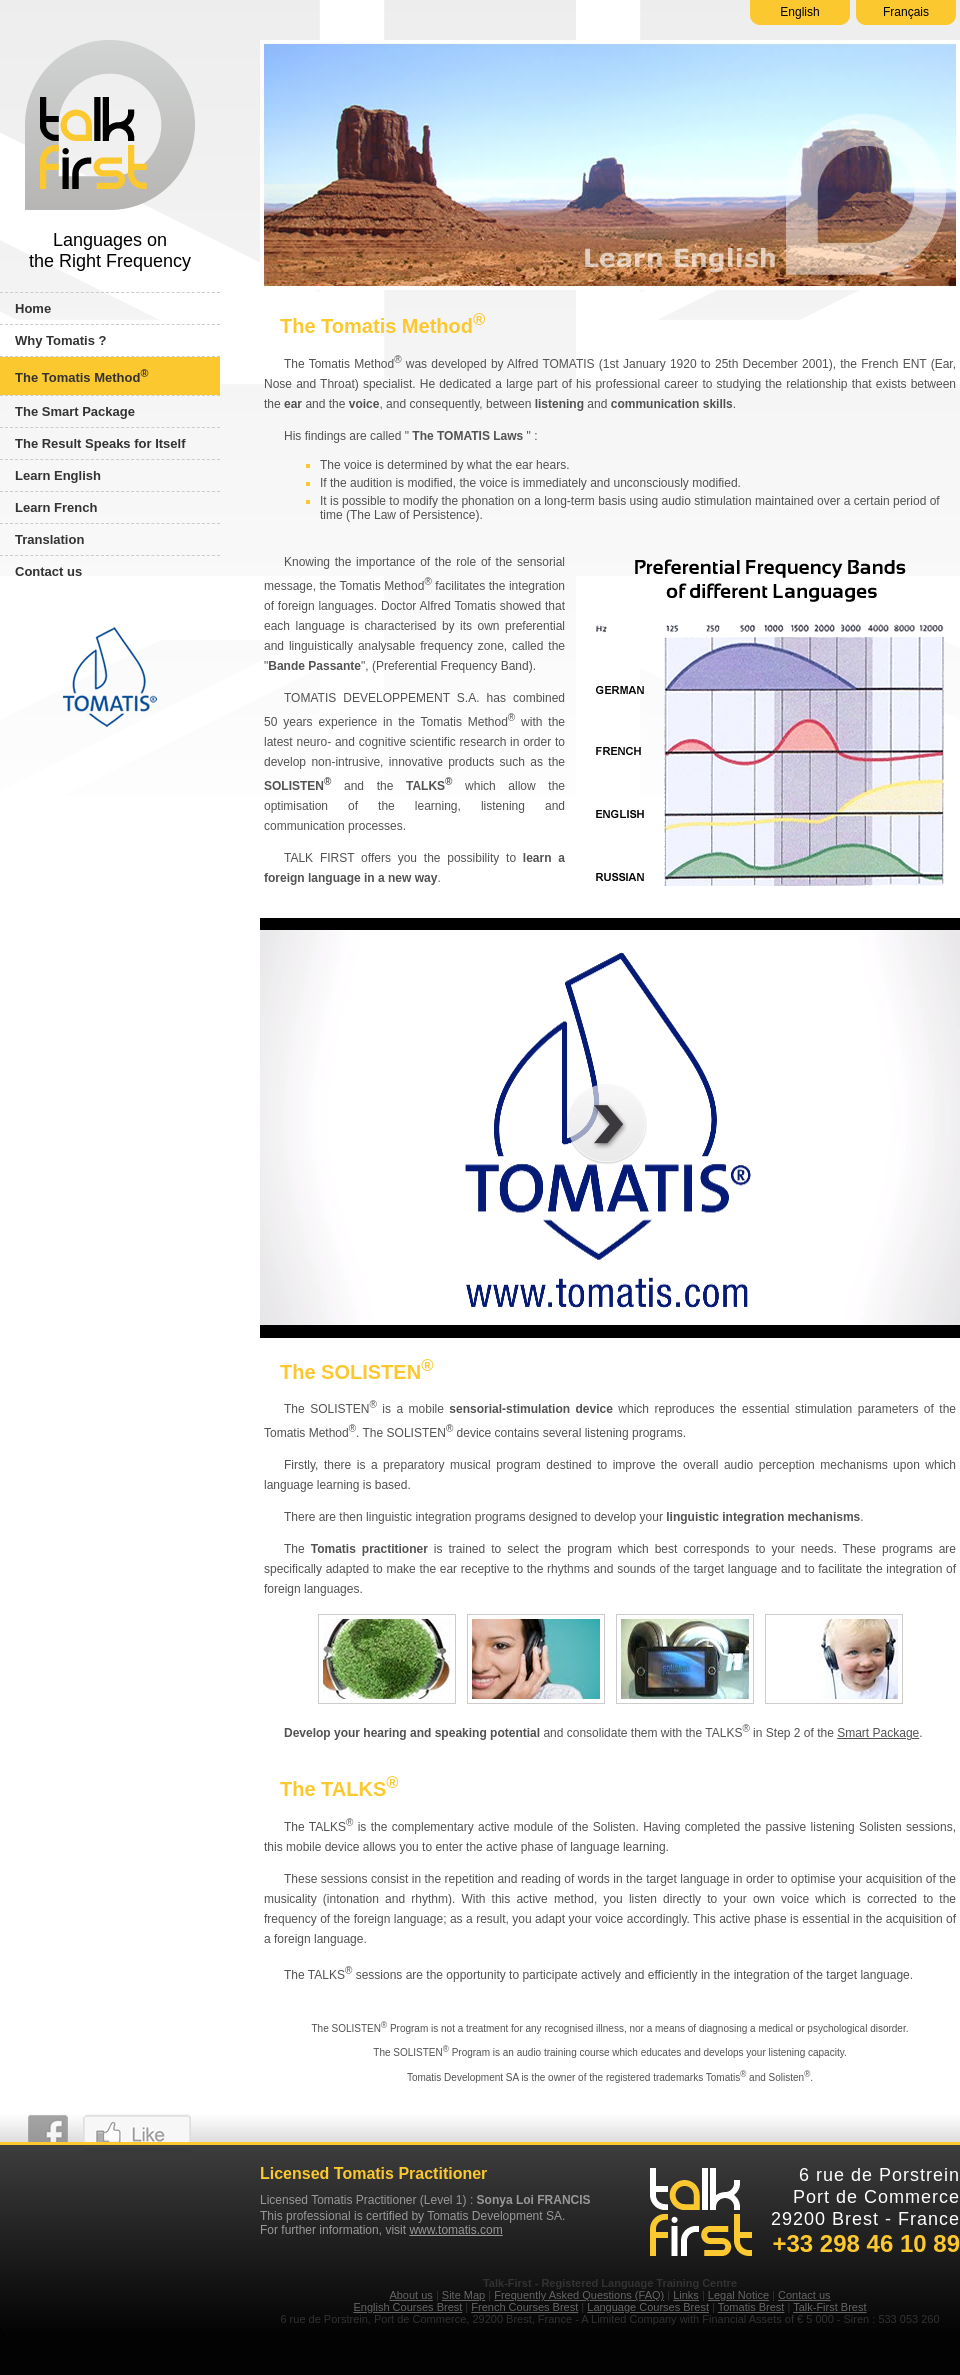 This screenshot has width=960, height=2375. What do you see at coordinates (60, 340) in the screenshot?
I see `Why Tomatis ?` at bounding box center [60, 340].